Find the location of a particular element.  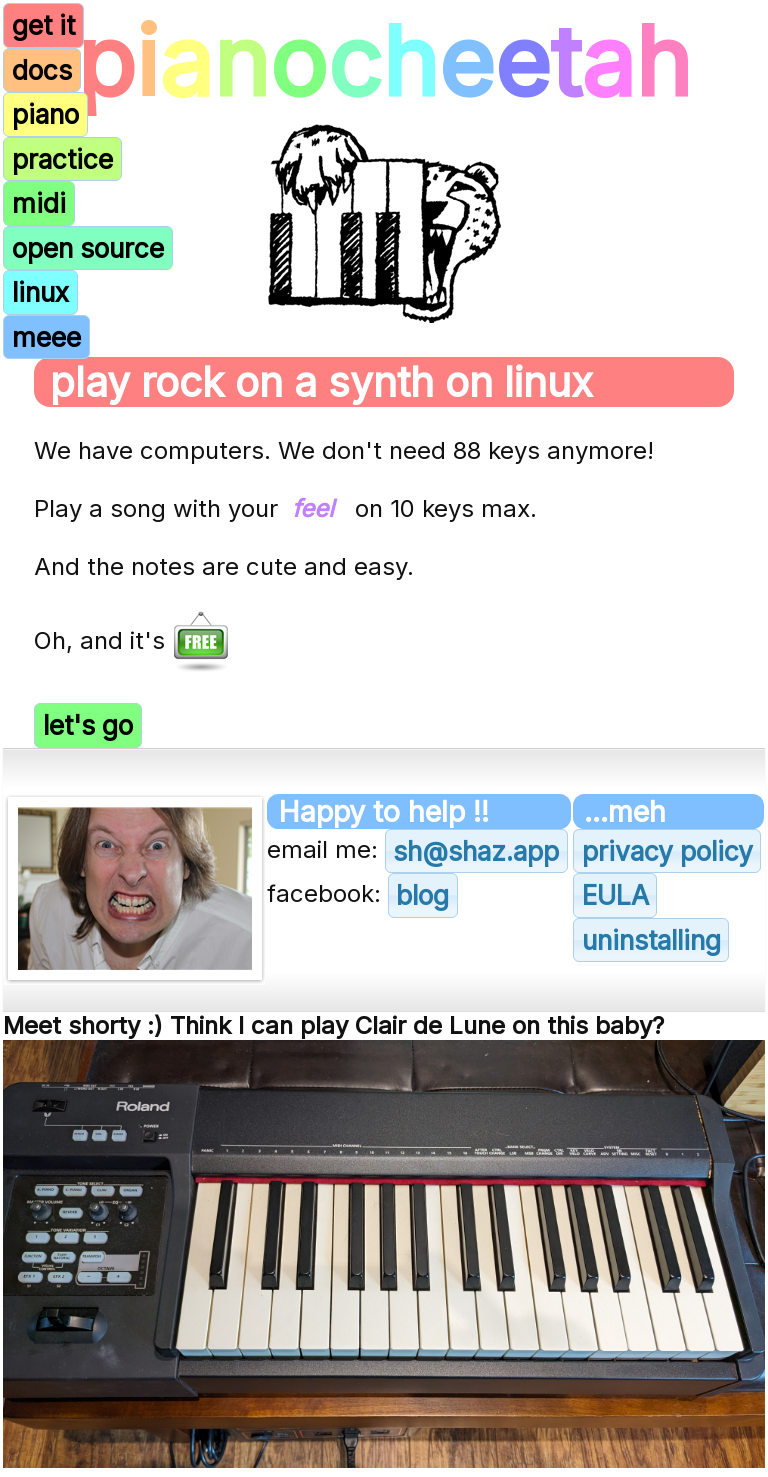

let's go [button] is located at coordinates (88, 725).